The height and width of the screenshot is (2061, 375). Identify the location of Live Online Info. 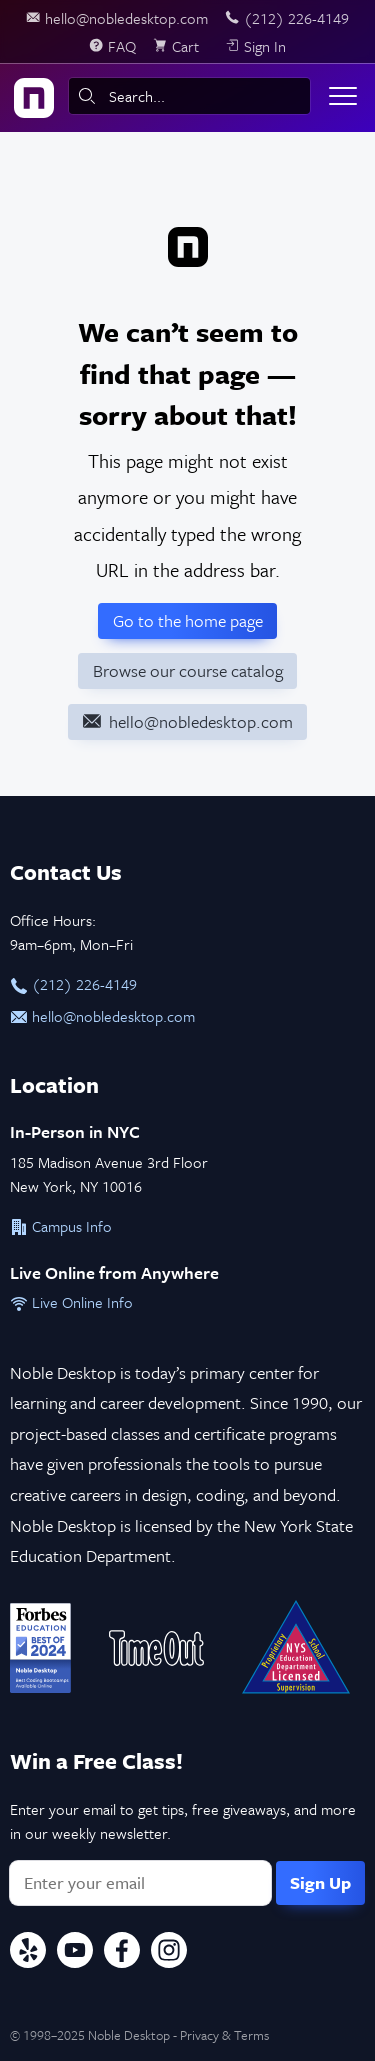
(71, 1302).